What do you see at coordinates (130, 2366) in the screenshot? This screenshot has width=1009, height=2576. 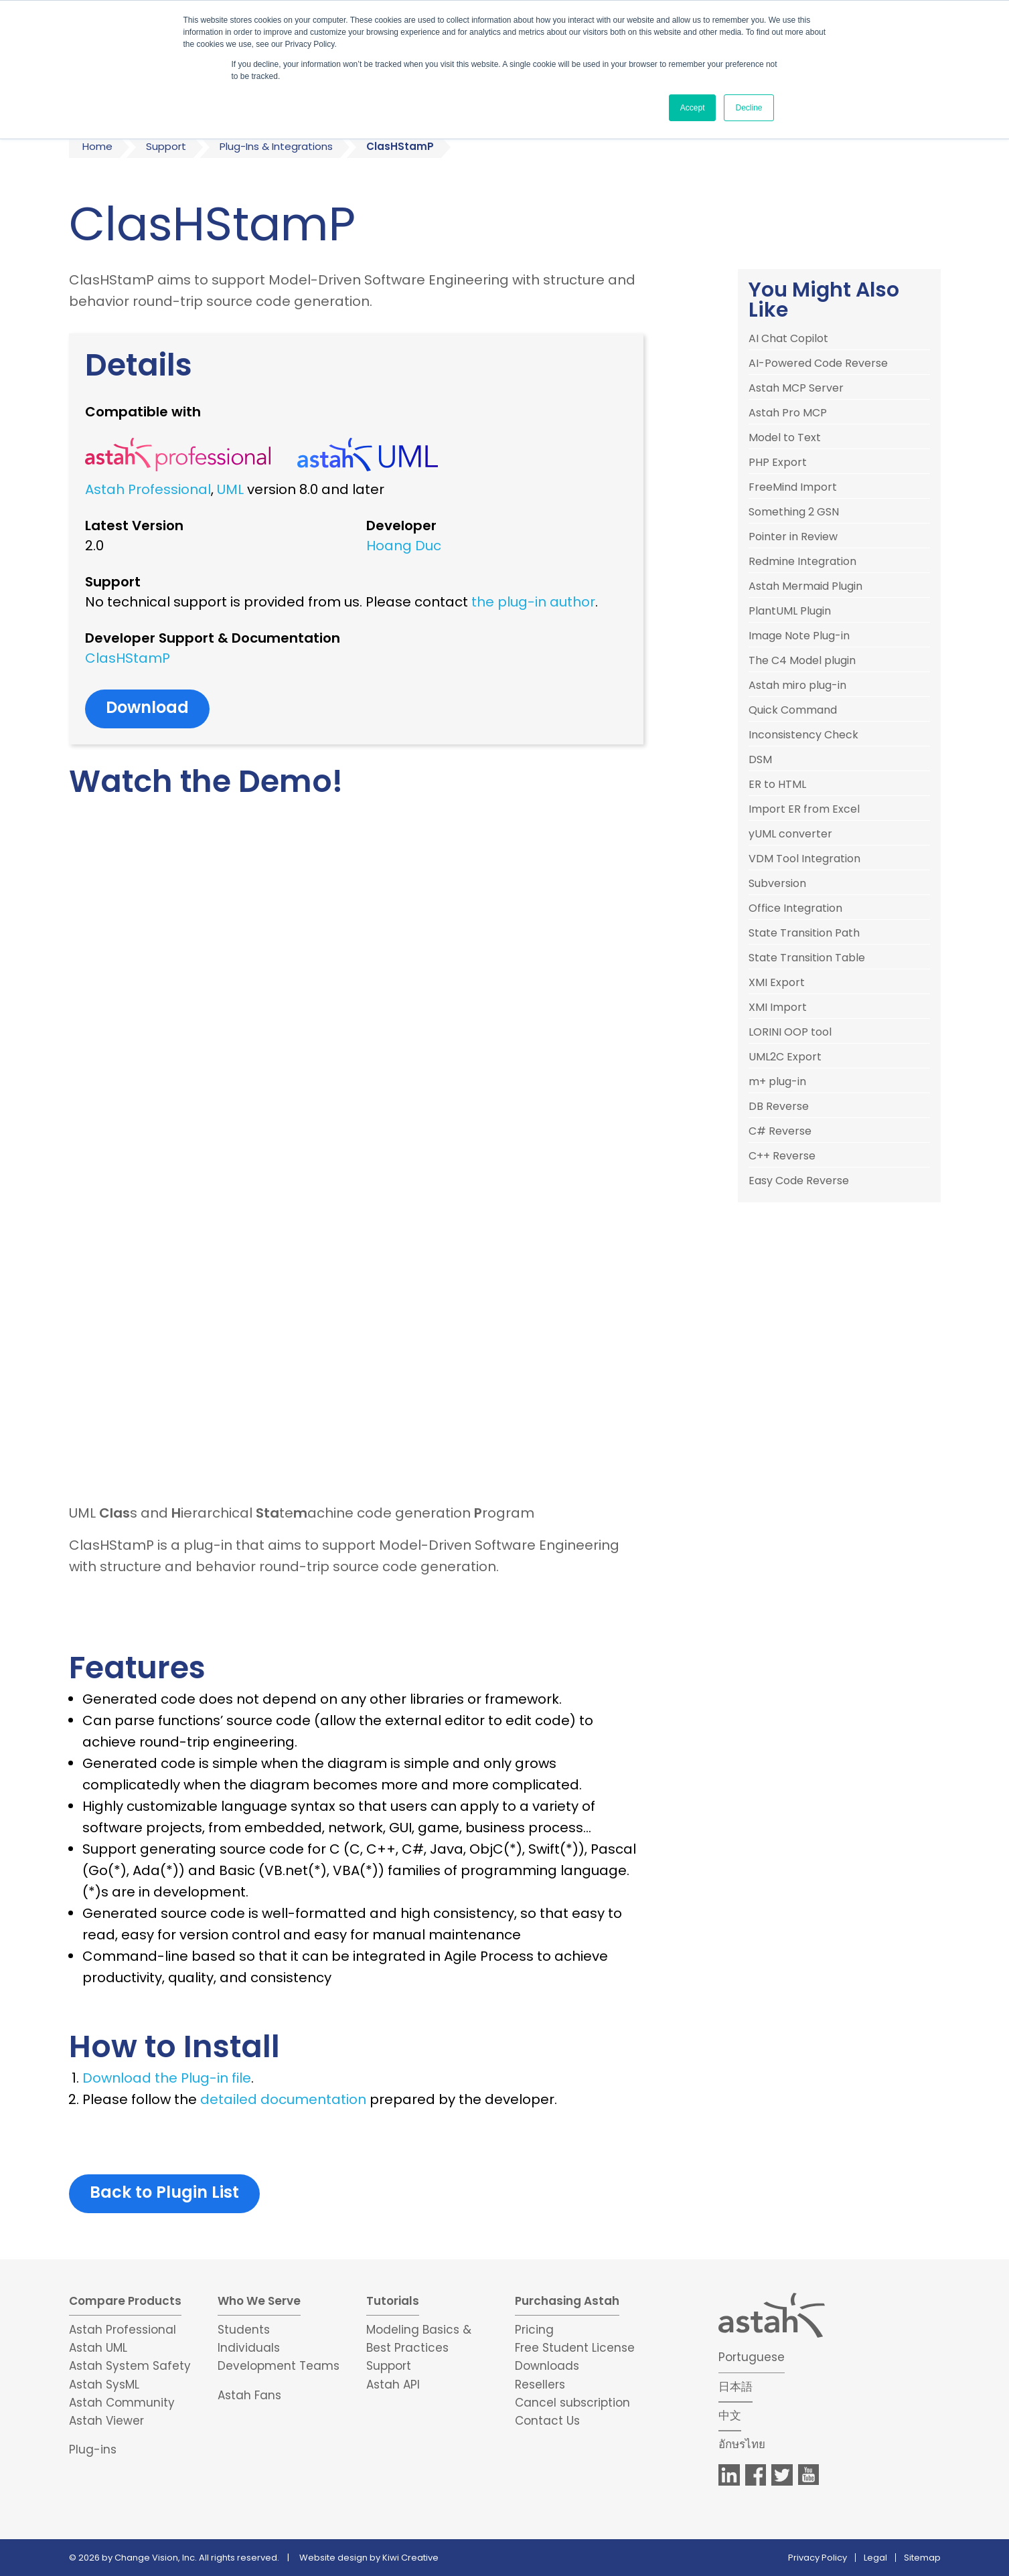 I see `Astah System Safety` at bounding box center [130, 2366].